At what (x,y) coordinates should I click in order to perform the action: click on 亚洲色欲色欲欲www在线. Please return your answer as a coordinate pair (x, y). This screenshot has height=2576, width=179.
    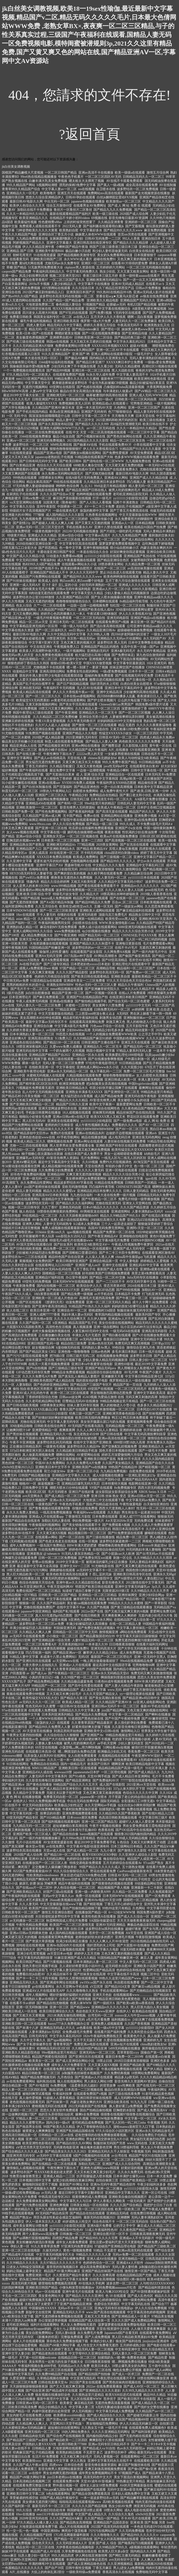
    Looking at the image, I should click on (37, 1137).